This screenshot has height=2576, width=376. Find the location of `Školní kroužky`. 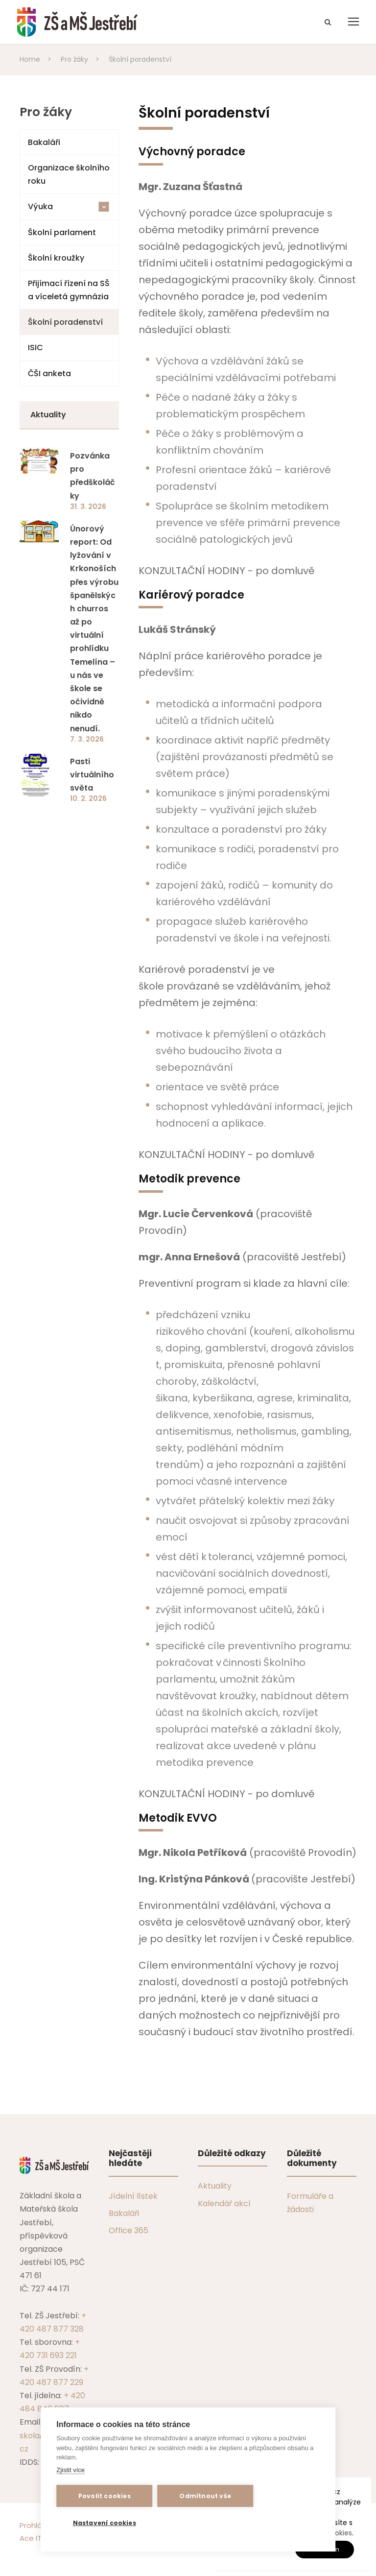

Školní kroužky is located at coordinates (56, 258).